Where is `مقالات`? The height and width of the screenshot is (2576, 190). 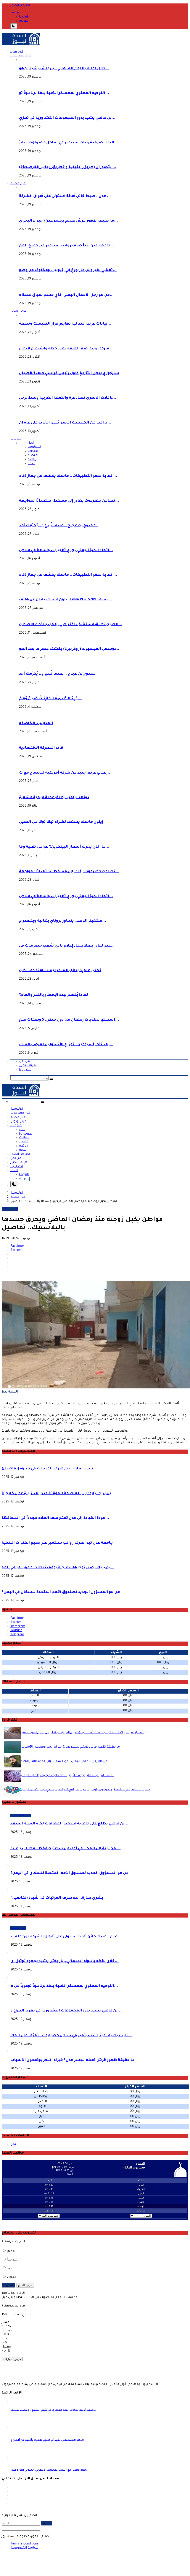
مقالات is located at coordinates (33, 451).